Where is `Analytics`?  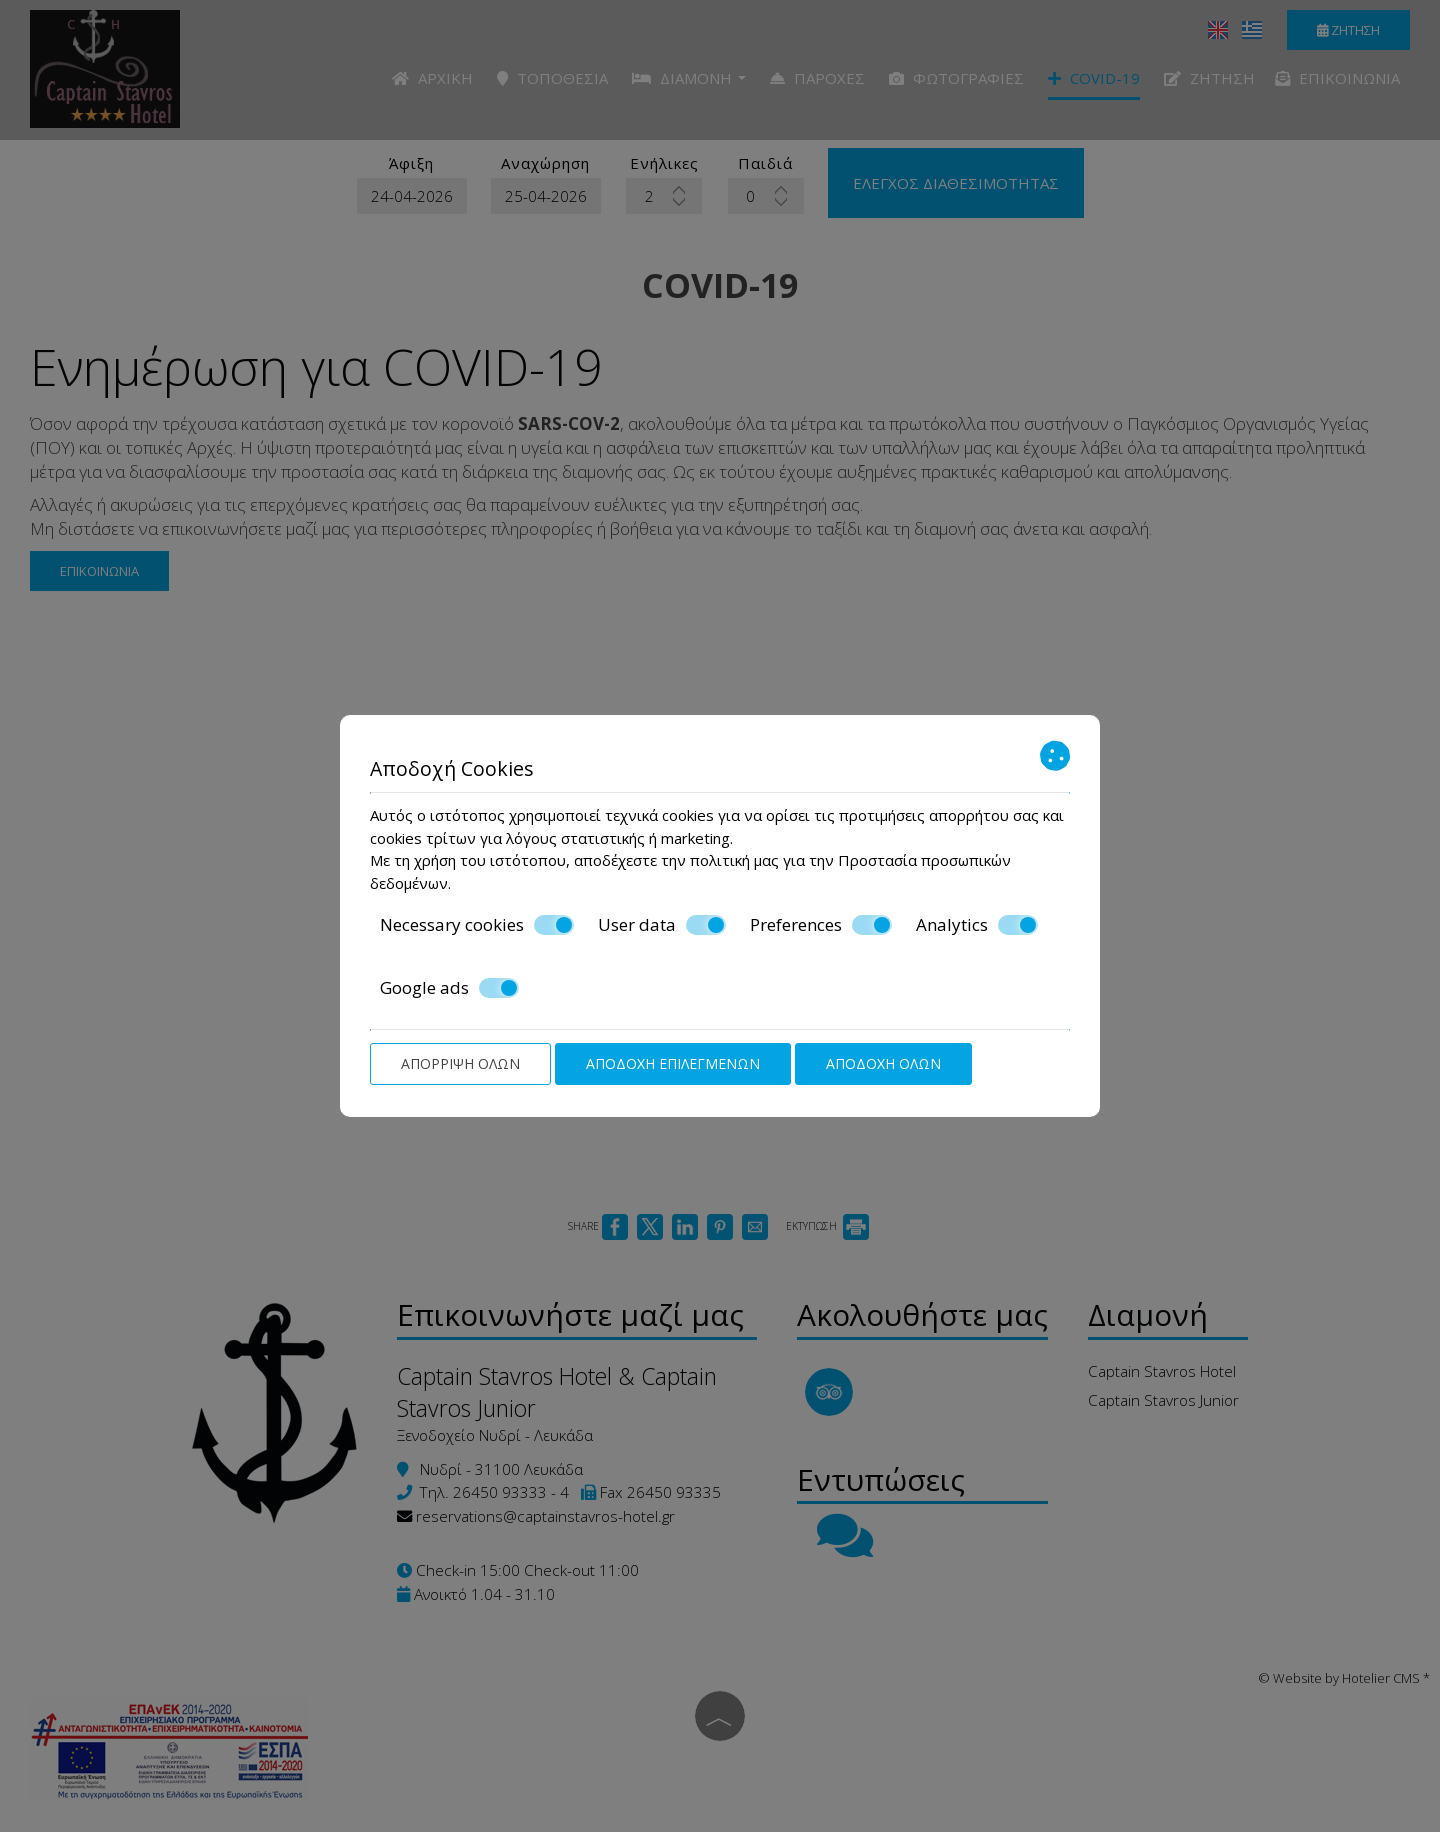 Analytics is located at coordinates (977, 925).